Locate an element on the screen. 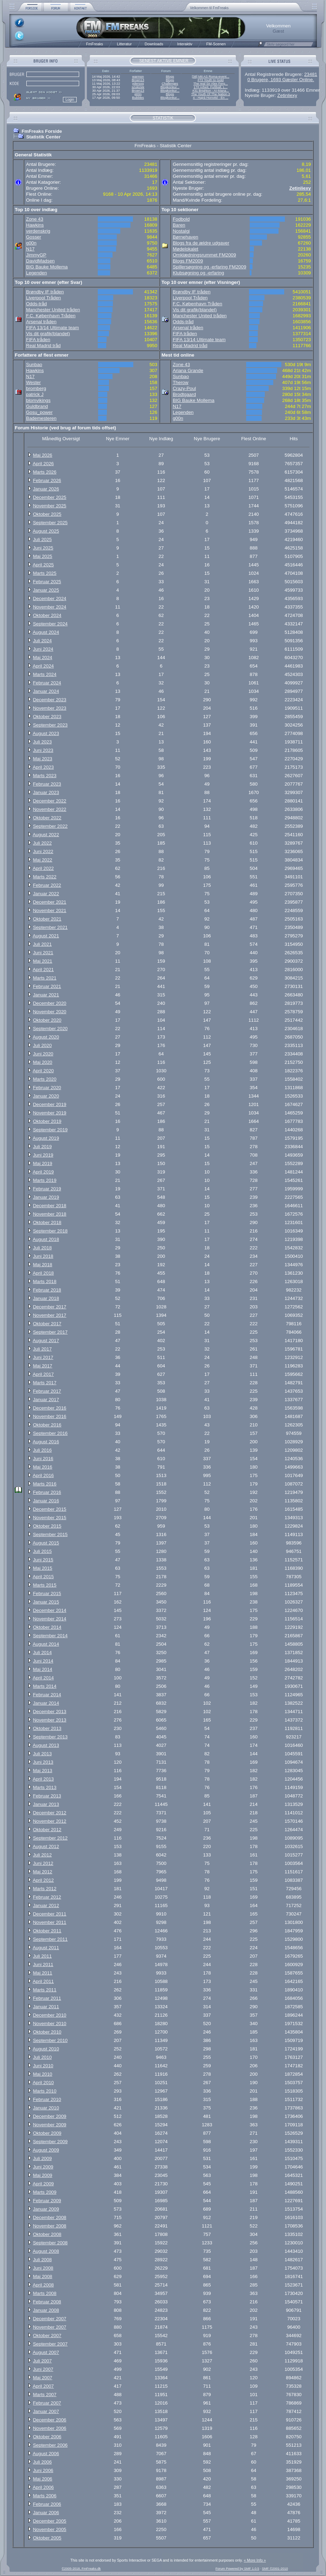 The height and width of the screenshot is (2576, 326). April 2011 is located at coordinates (43, 1981).